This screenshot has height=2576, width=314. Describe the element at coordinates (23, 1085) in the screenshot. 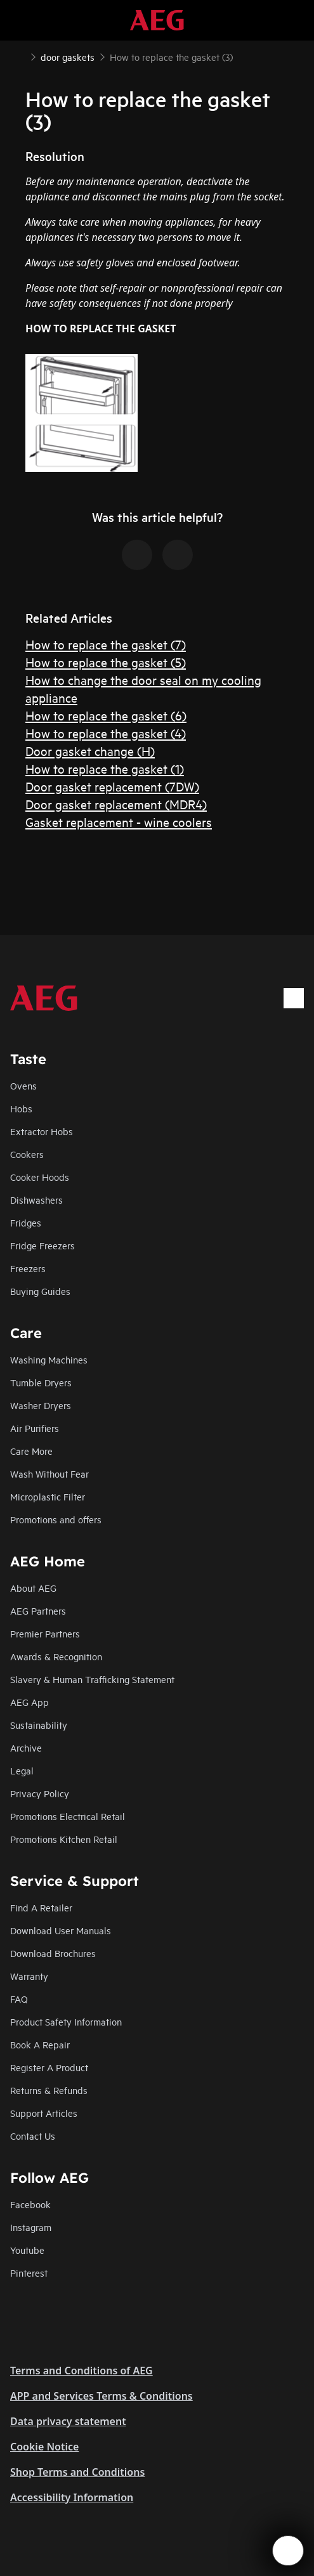

I see `Ovens` at that location.